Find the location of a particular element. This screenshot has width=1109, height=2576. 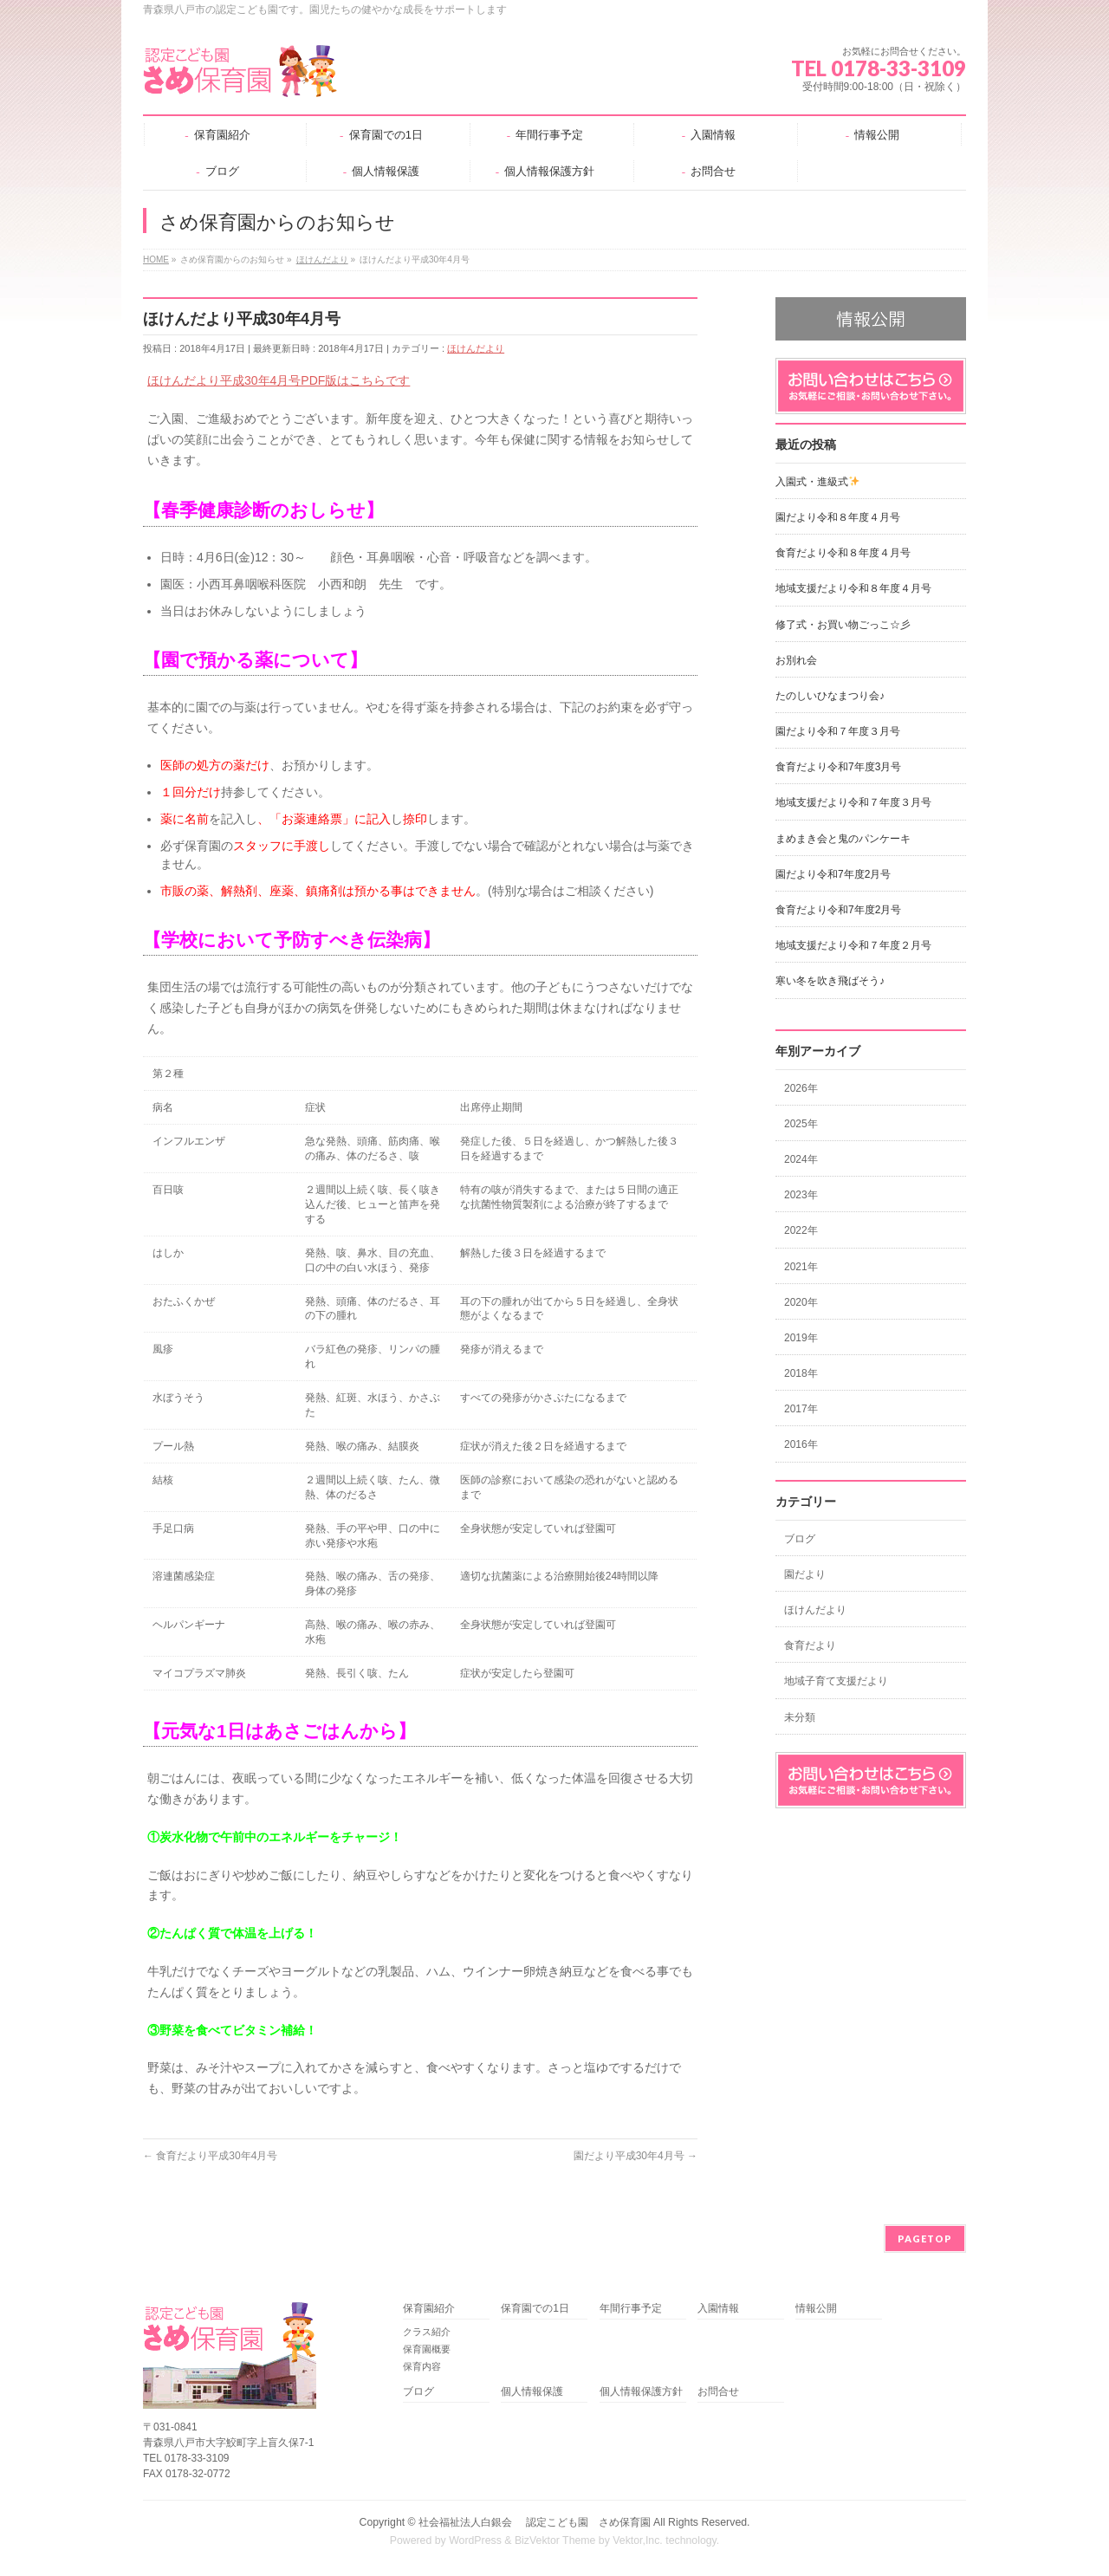

2016年 is located at coordinates (801, 1444).